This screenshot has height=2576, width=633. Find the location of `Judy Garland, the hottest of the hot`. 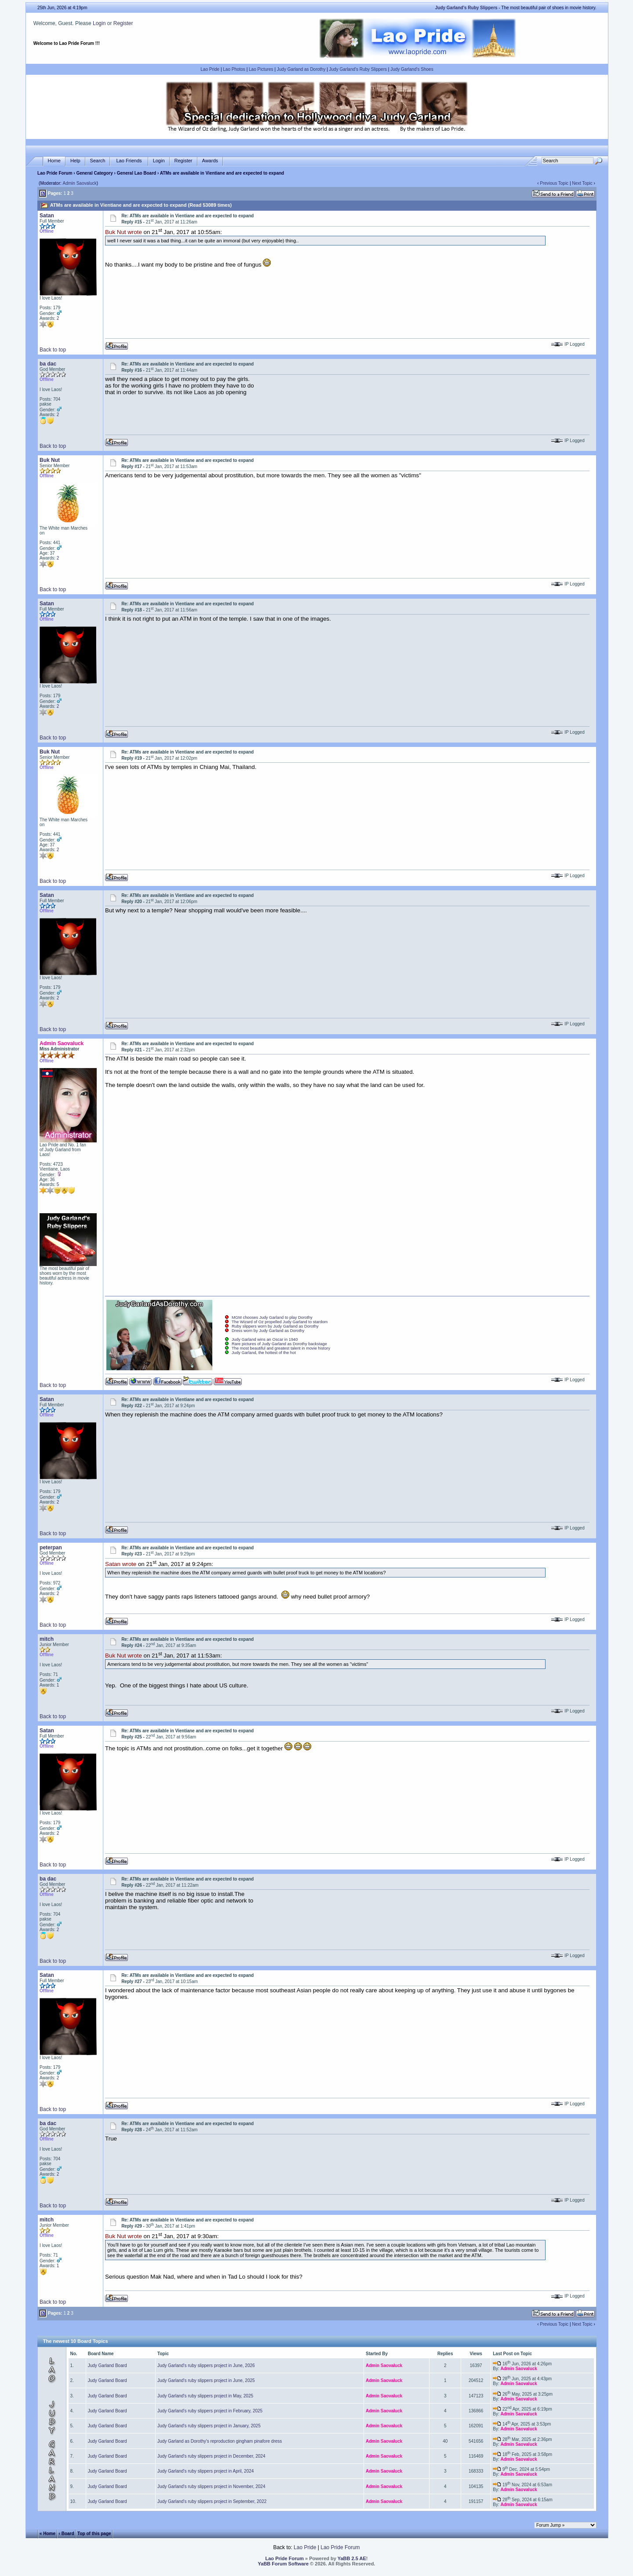

Judy Garland, the hottest of the hot is located at coordinates (264, 1352).